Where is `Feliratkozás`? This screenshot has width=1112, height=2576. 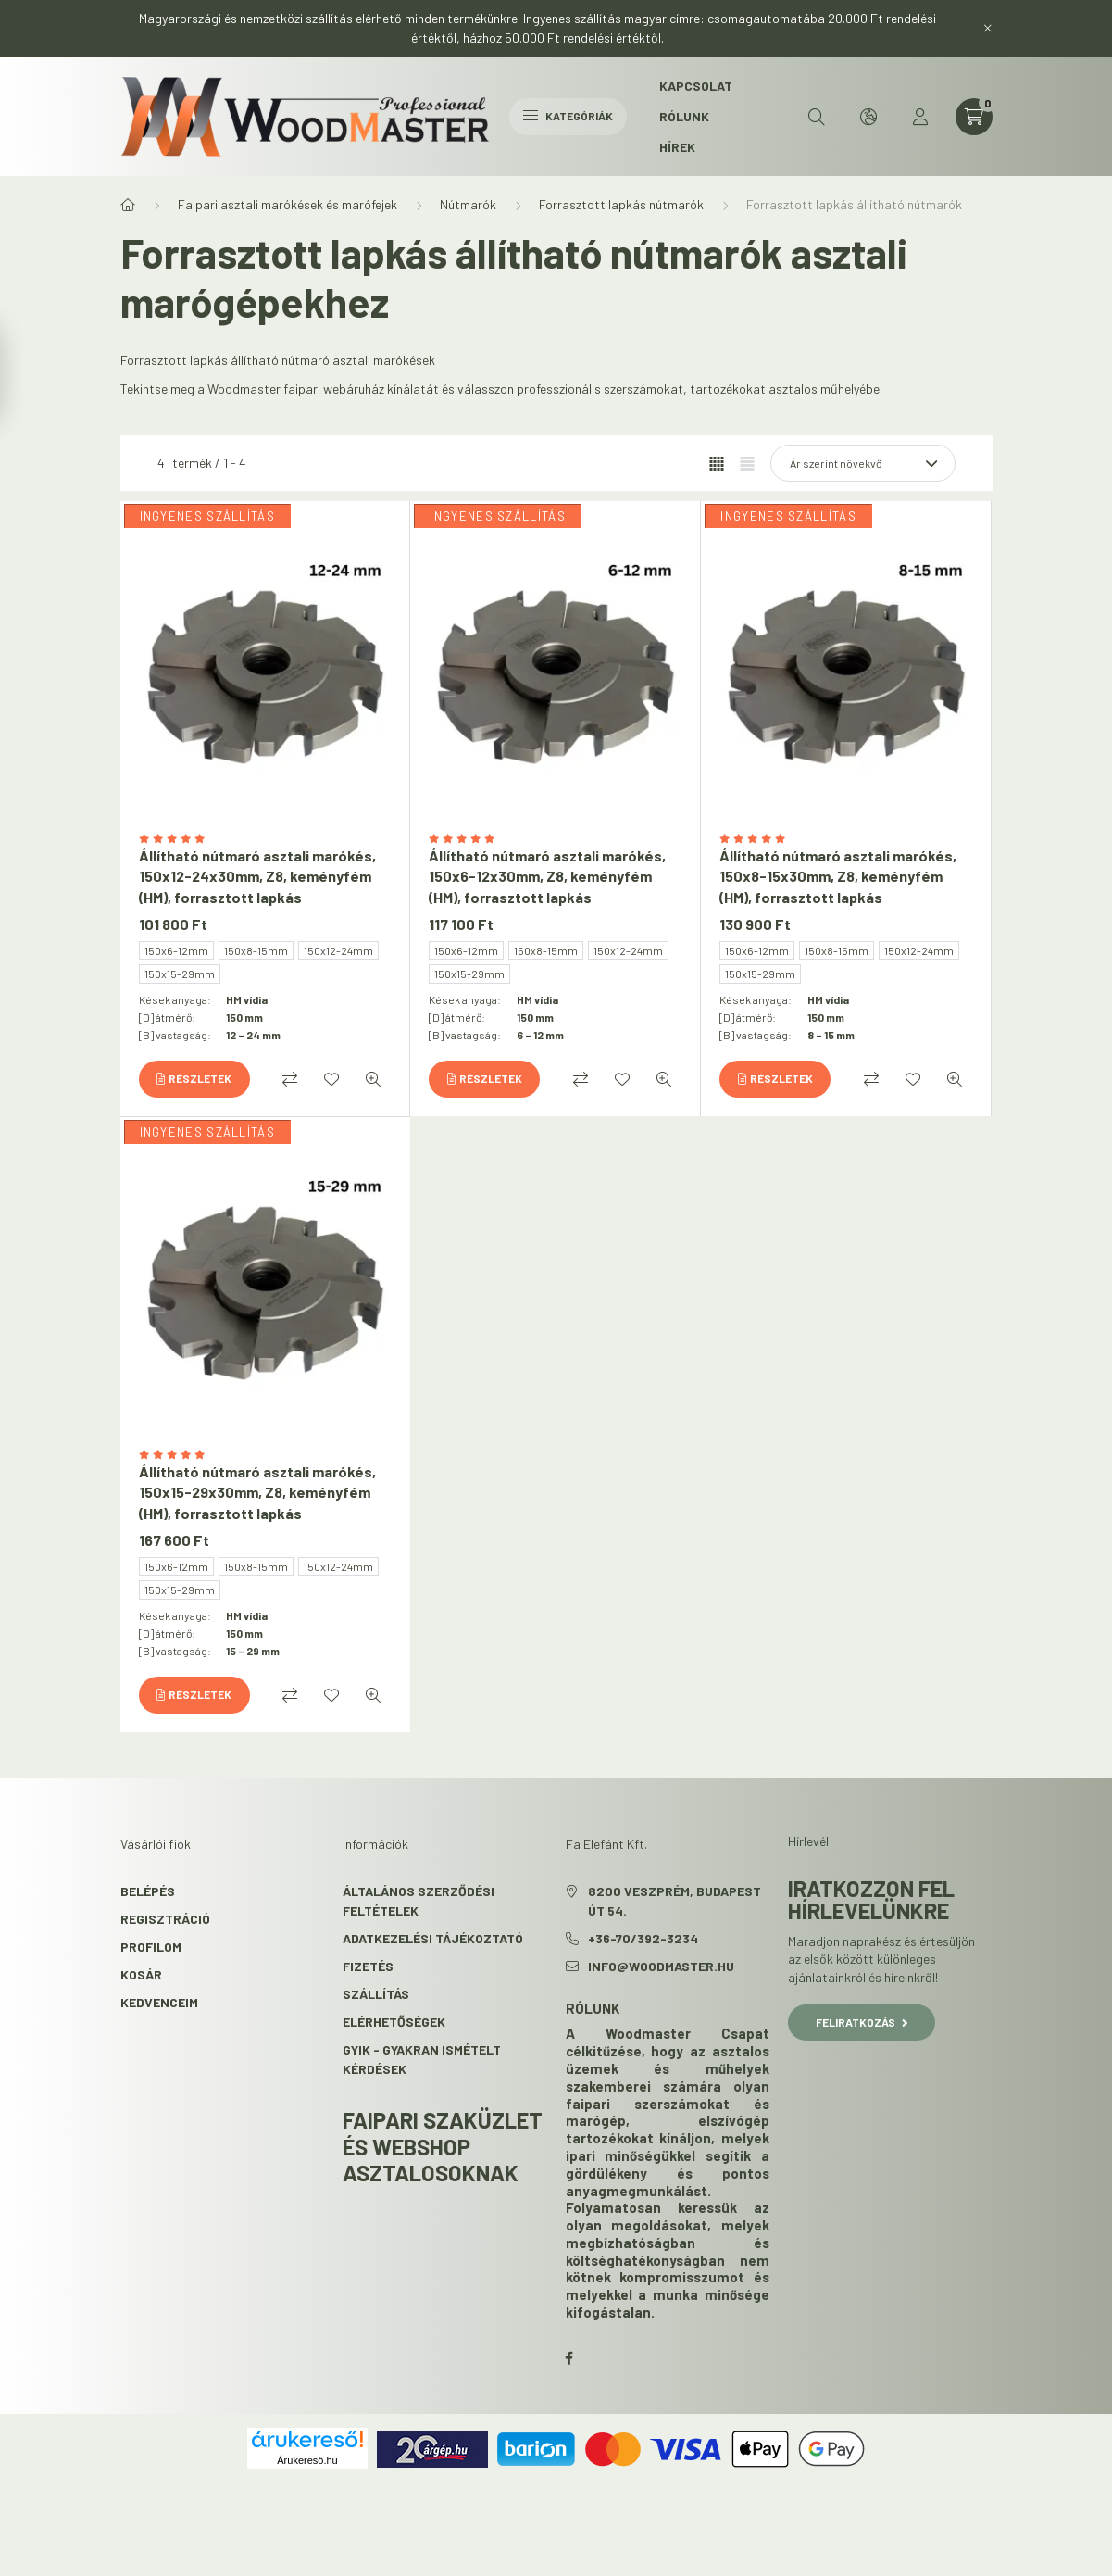
Feliratkozás is located at coordinates (861, 2022).